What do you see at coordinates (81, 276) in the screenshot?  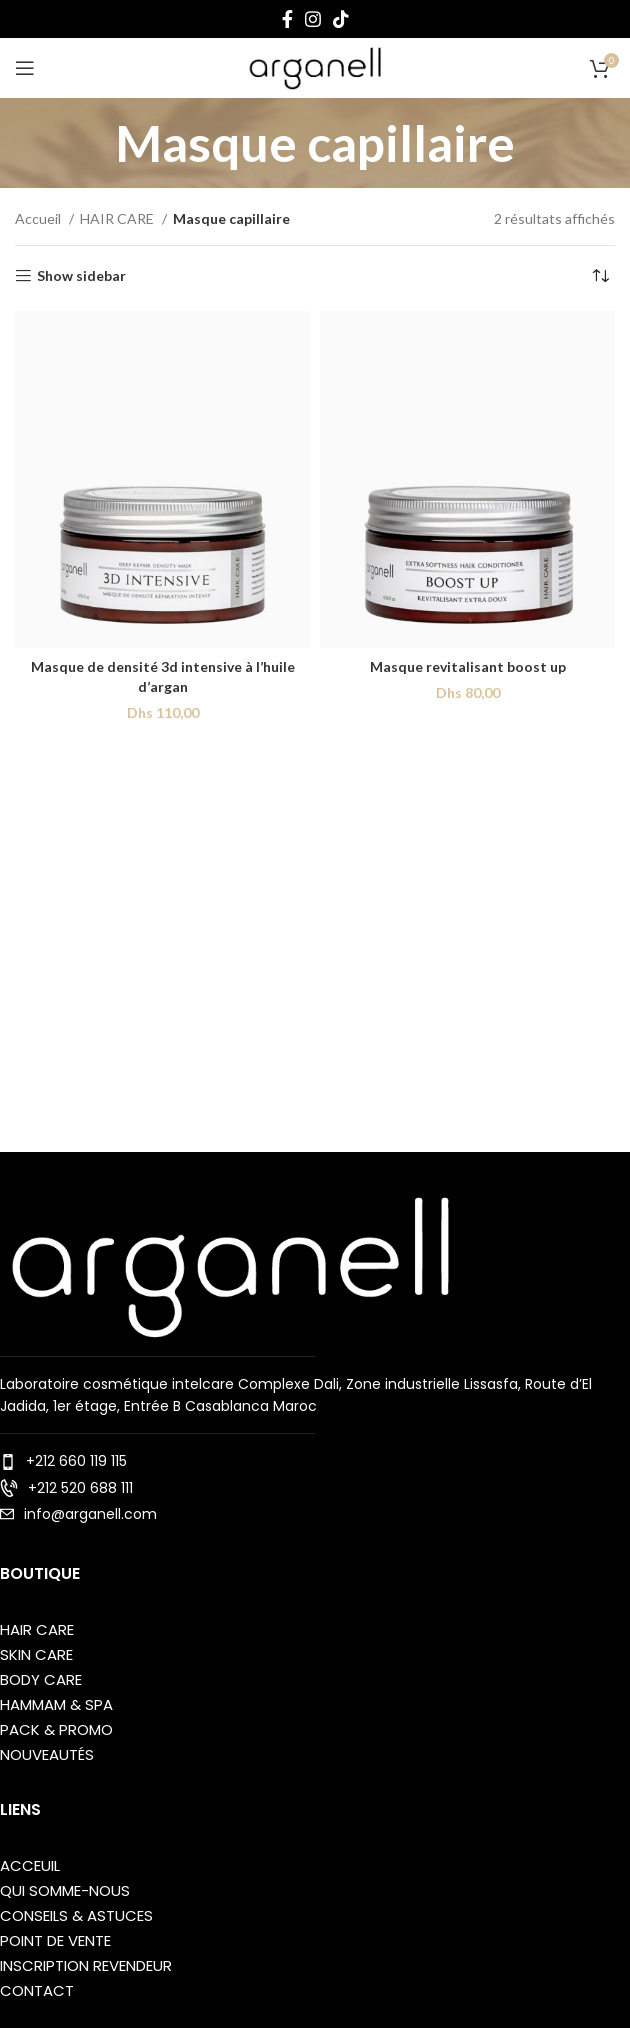 I see `Show sidebar` at bounding box center [81, 276].